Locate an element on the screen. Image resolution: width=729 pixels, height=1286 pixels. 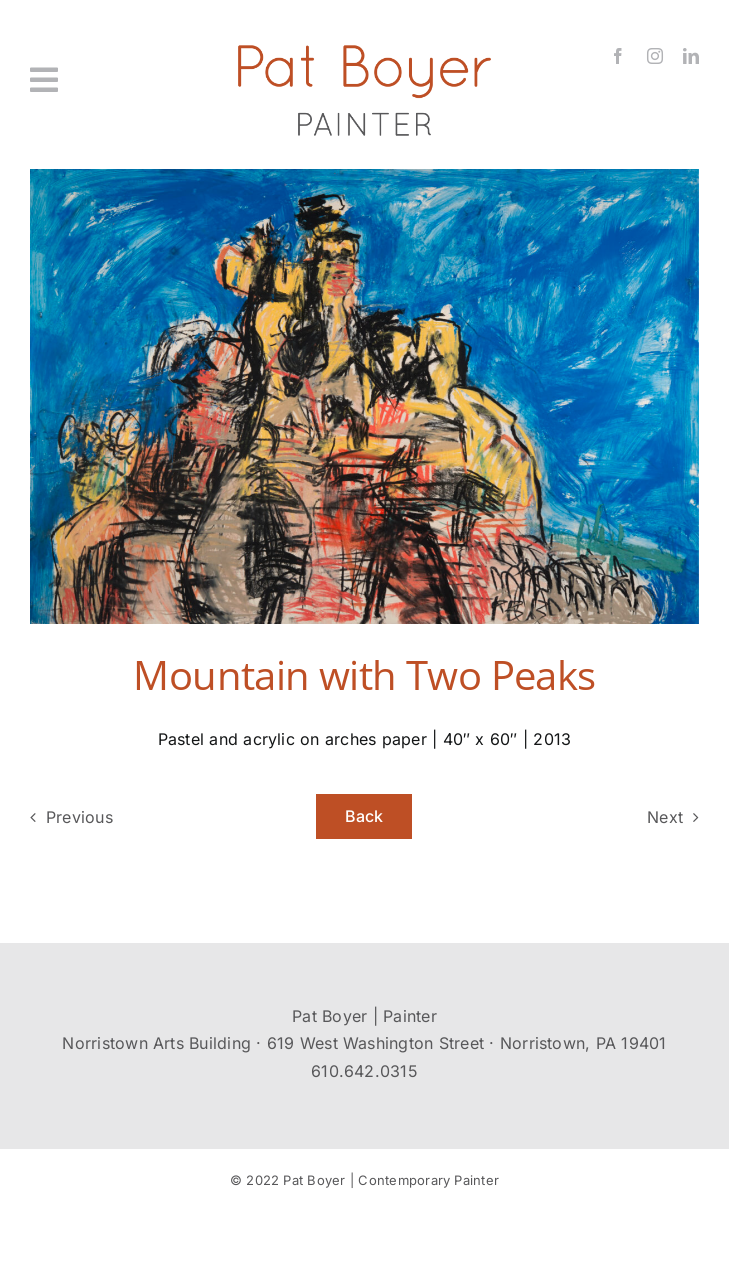
[facebook] is located at coordinates (618, 56).